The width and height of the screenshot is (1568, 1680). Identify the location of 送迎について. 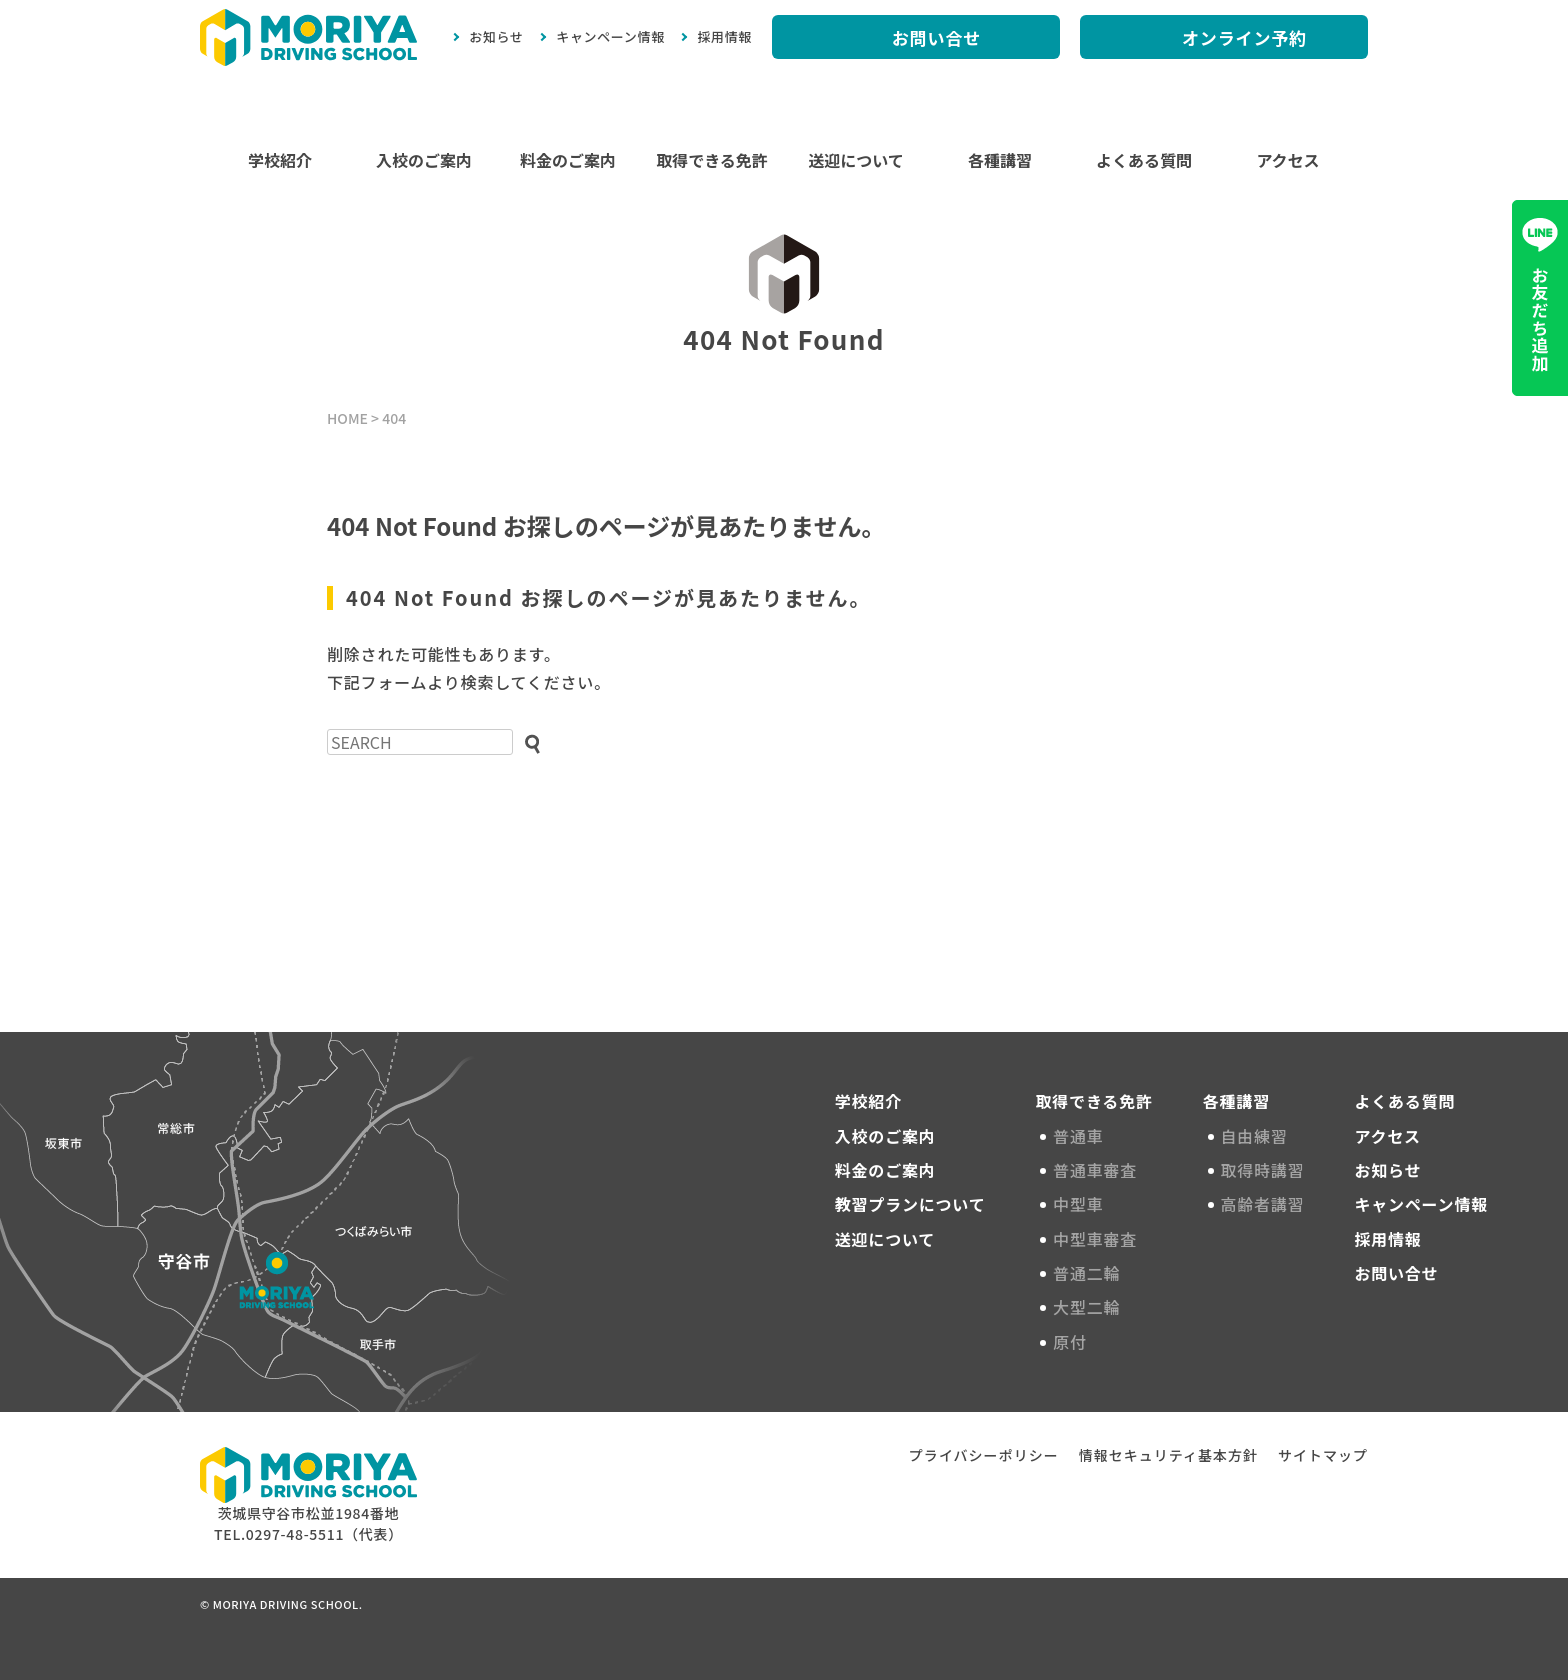
(856, 160).